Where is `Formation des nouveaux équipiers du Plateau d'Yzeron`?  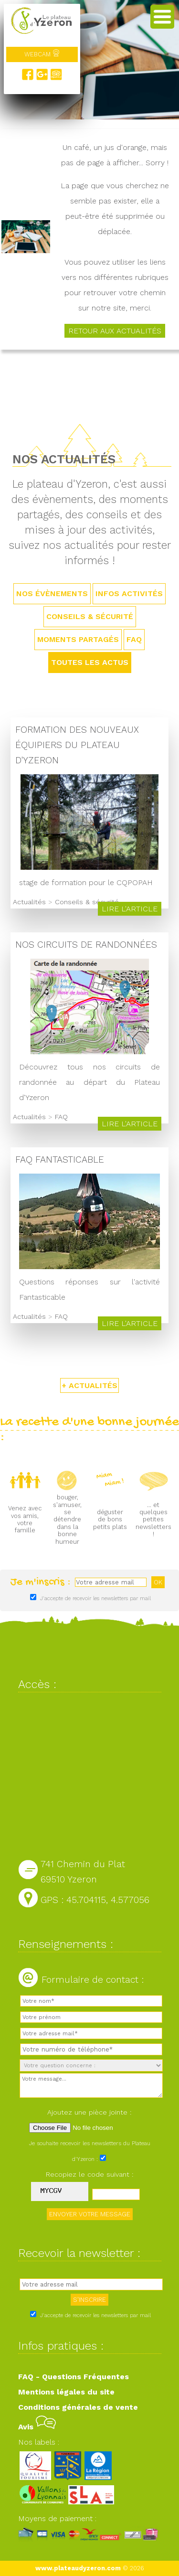 Formation des nouveaux équipiers du Plateau d'Yzeron is located at coordinates (77, 745).